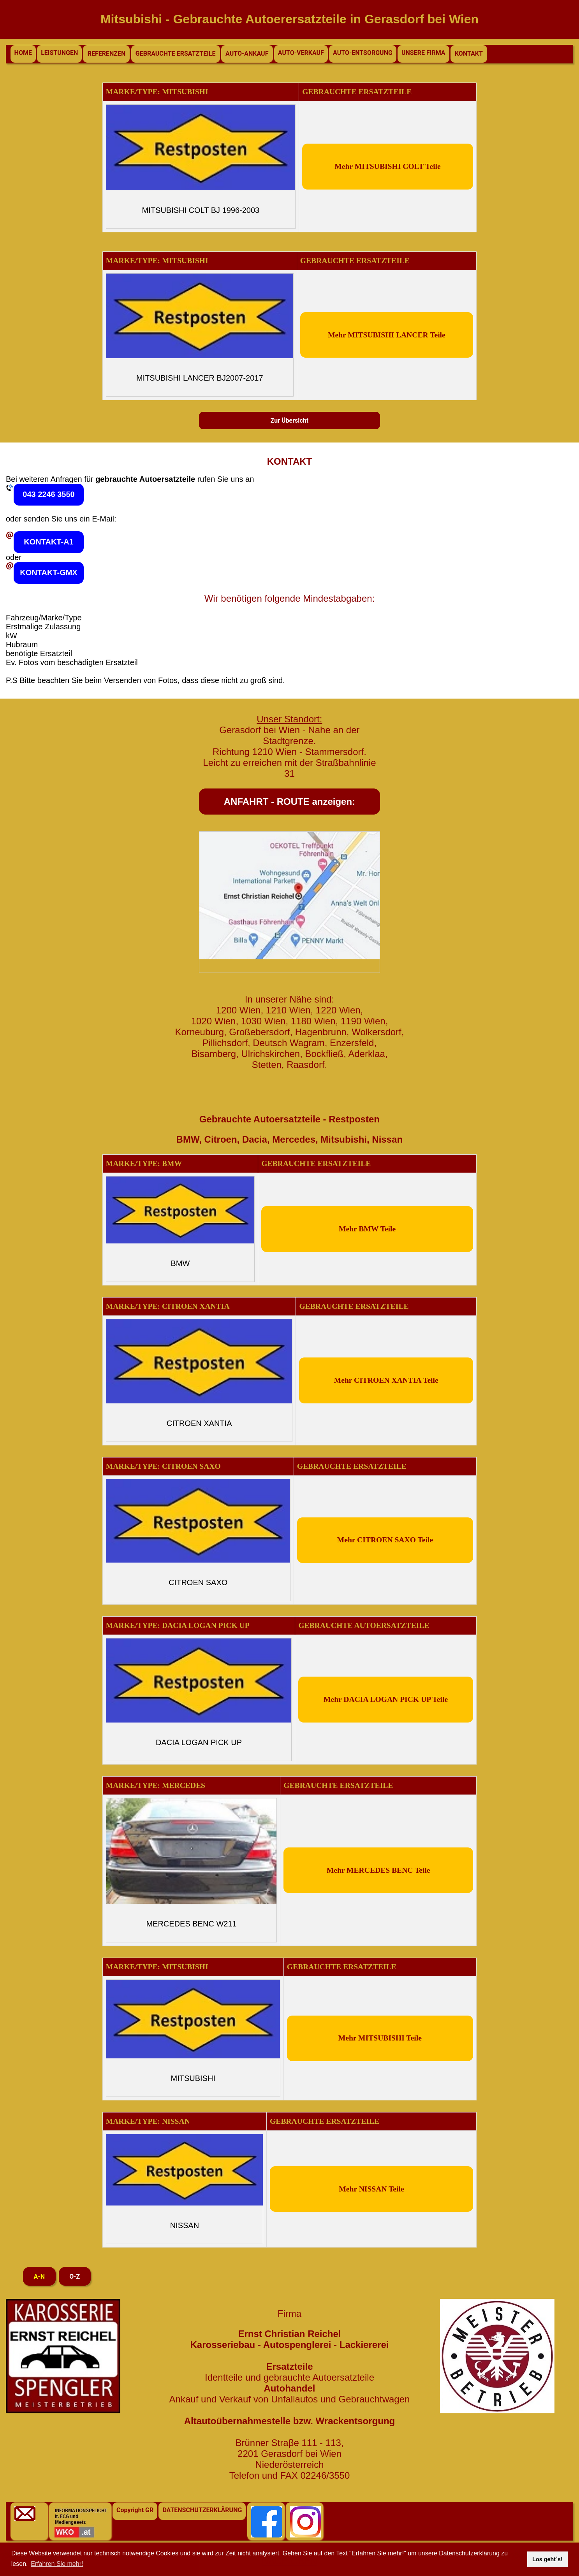 The image size is (579, 2576). Describe the element at coordinates (39, 2276) in the screenshot. I see `A-N` at that location.